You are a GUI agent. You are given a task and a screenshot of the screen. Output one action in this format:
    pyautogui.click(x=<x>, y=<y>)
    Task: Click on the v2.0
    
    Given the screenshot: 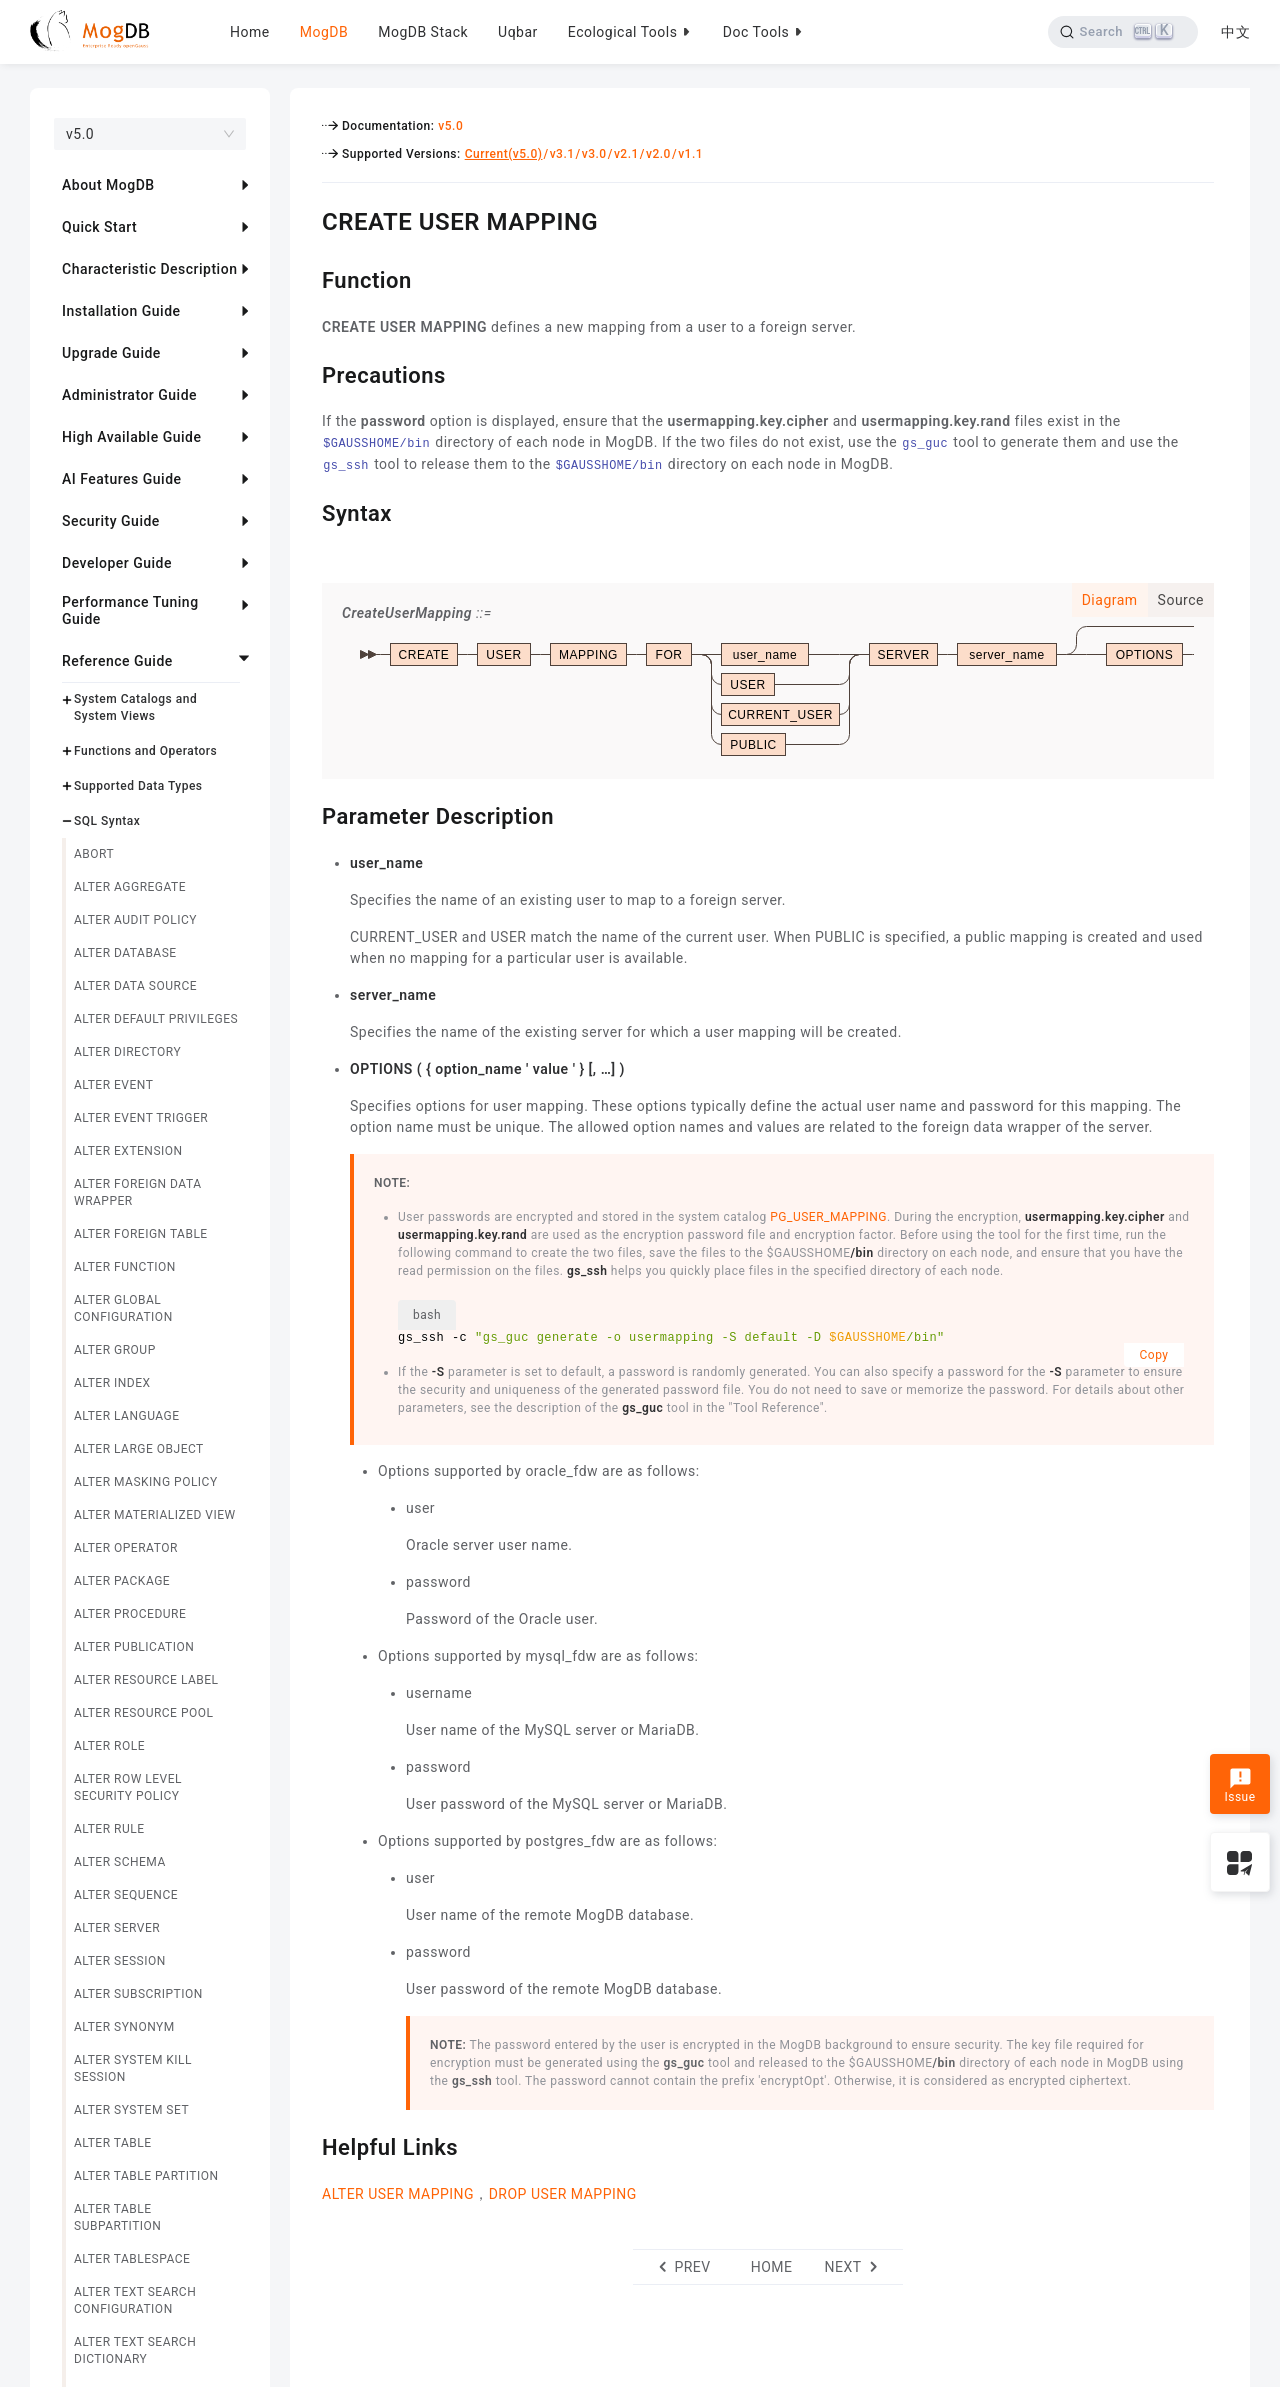 What is the action you would take?
    pyautogui.click(x=658, y=154)
    